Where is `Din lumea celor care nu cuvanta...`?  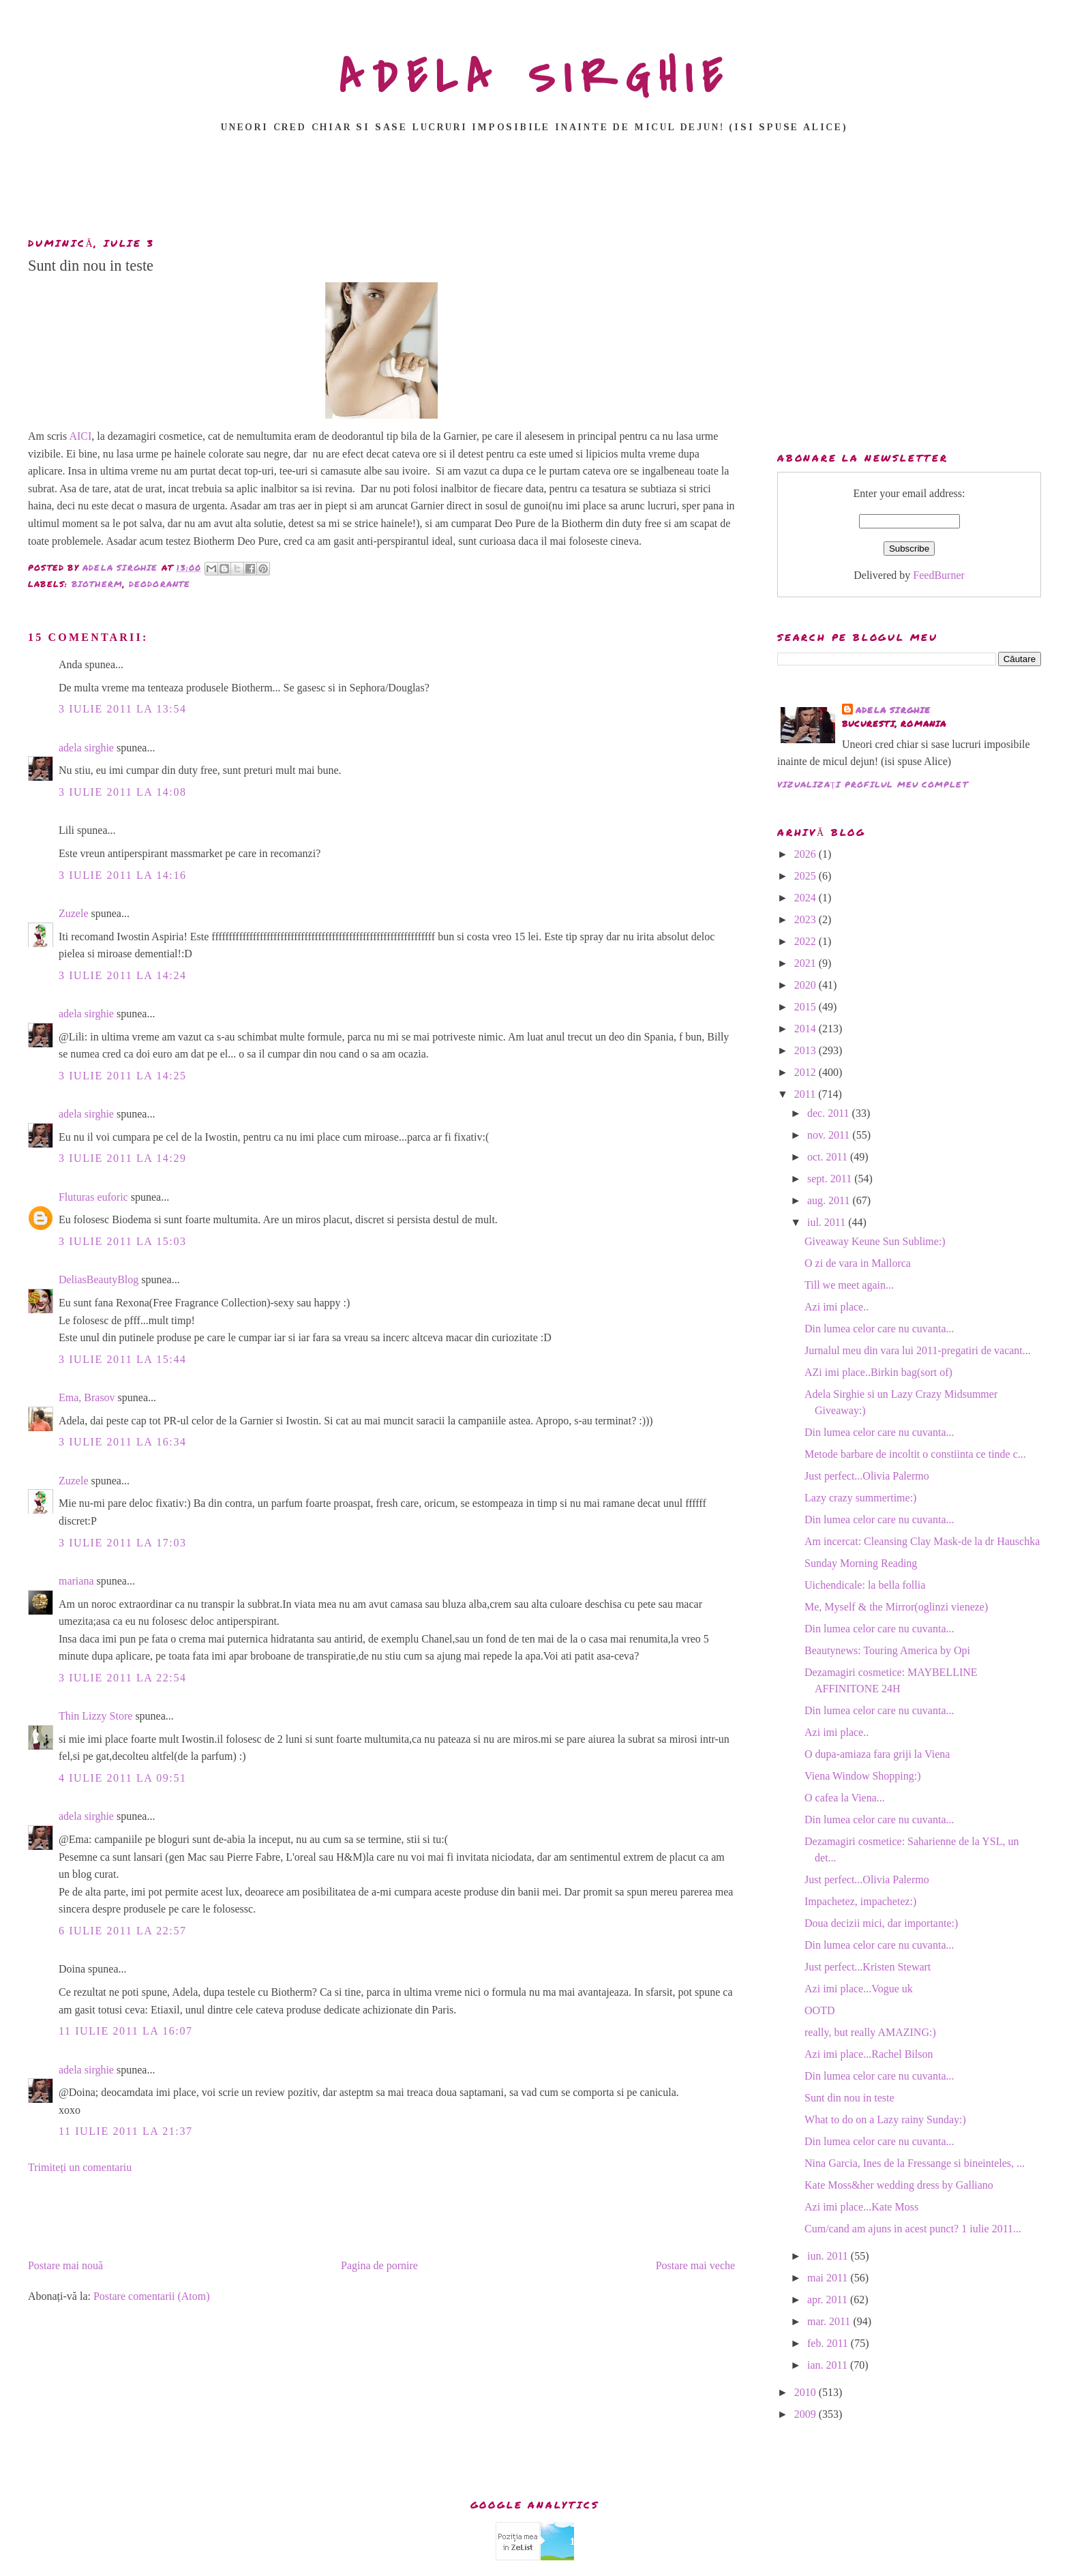
Din lumea celor care nu cuvanta... is located at coordinates (879, 1328).